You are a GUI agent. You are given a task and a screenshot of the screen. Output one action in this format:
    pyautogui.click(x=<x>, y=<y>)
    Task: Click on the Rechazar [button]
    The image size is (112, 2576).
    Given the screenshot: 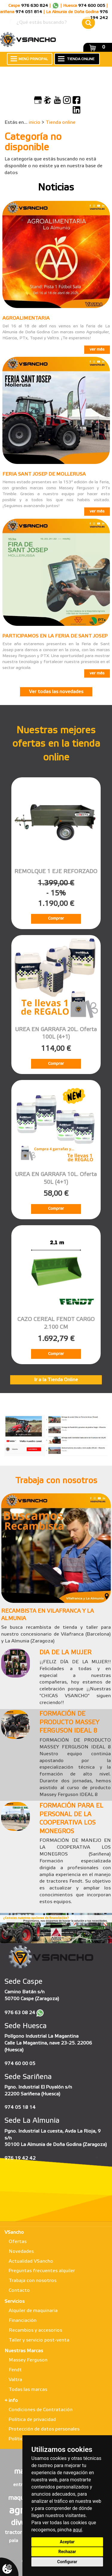 What is the action you would take?
    pyautogui.click(x=67, y=2551)
    